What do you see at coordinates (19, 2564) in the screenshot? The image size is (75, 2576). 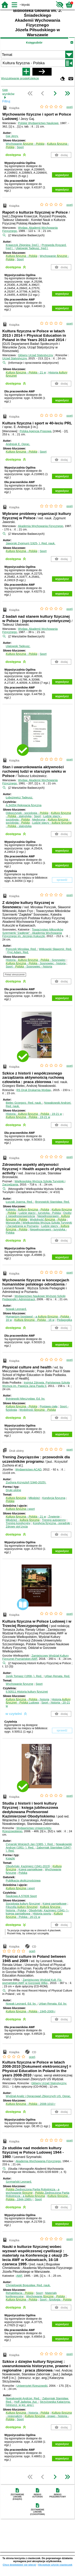 I see `Chcę dowiedzieć się więcej` at bounding box center [19, 2564].